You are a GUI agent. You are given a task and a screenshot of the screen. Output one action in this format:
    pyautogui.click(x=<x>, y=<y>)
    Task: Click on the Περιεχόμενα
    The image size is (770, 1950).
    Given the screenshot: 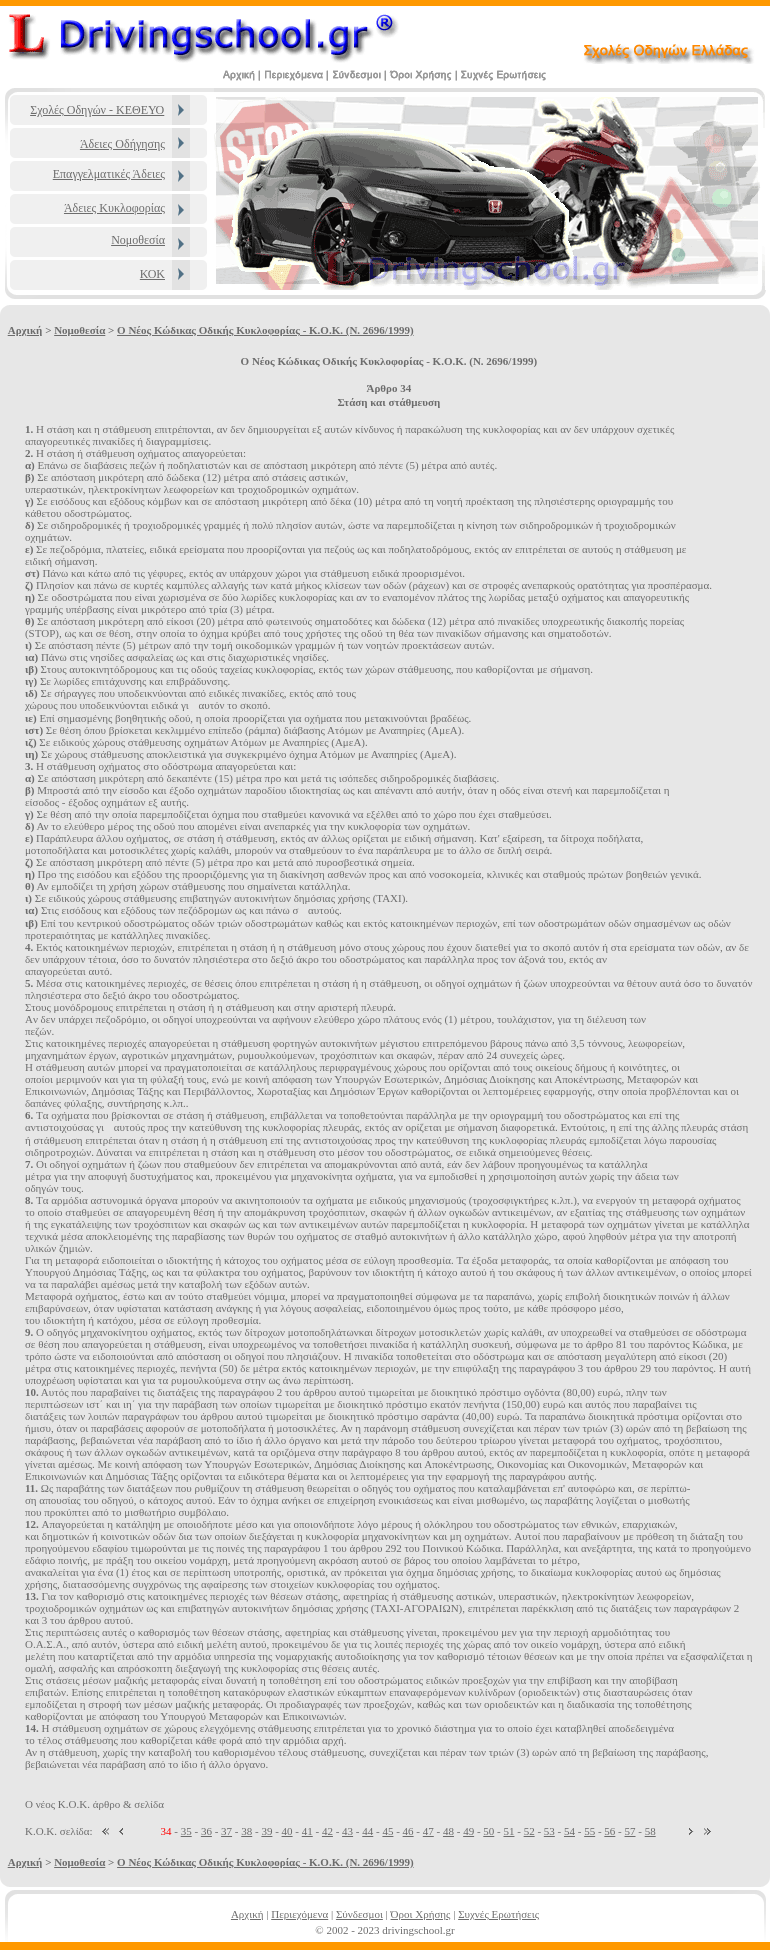 What is the action you would take?
    pyautogui.click(x=299, y=1914)
    